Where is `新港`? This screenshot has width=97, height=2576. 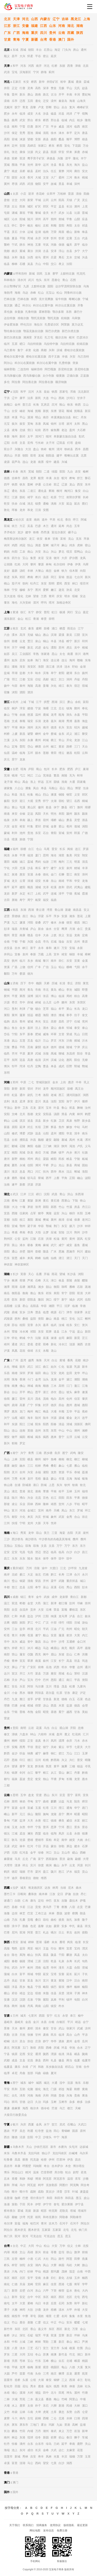 新港 is located at coordinates (61, 2405).